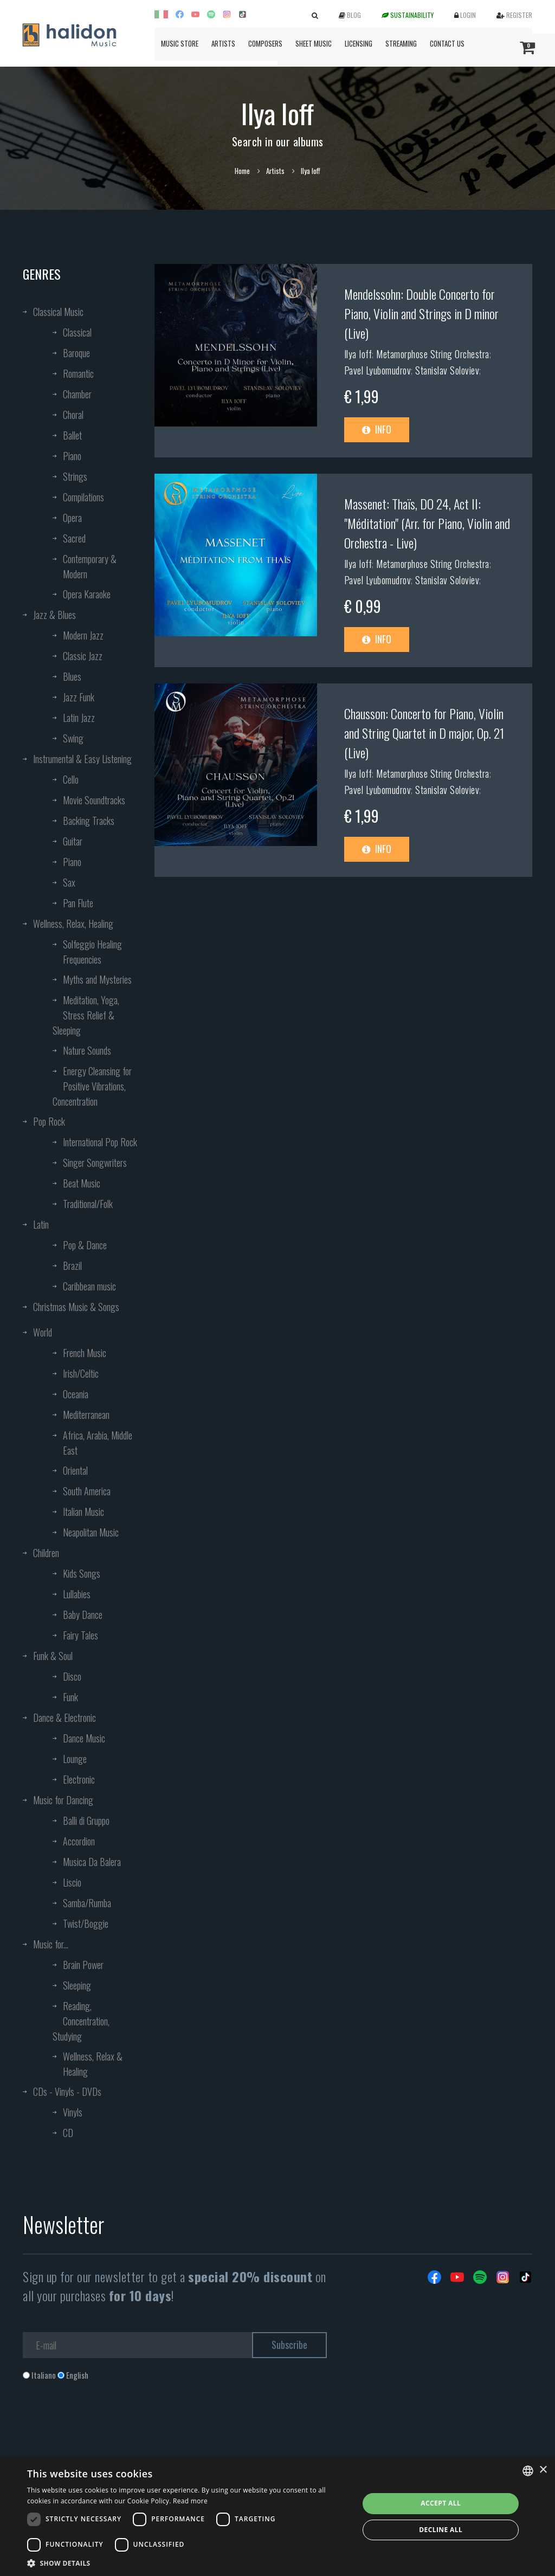  What do you see at coordinates (79, 1841) in the screenshot?
I see `Accordion` at bounding box center [79, 1841].